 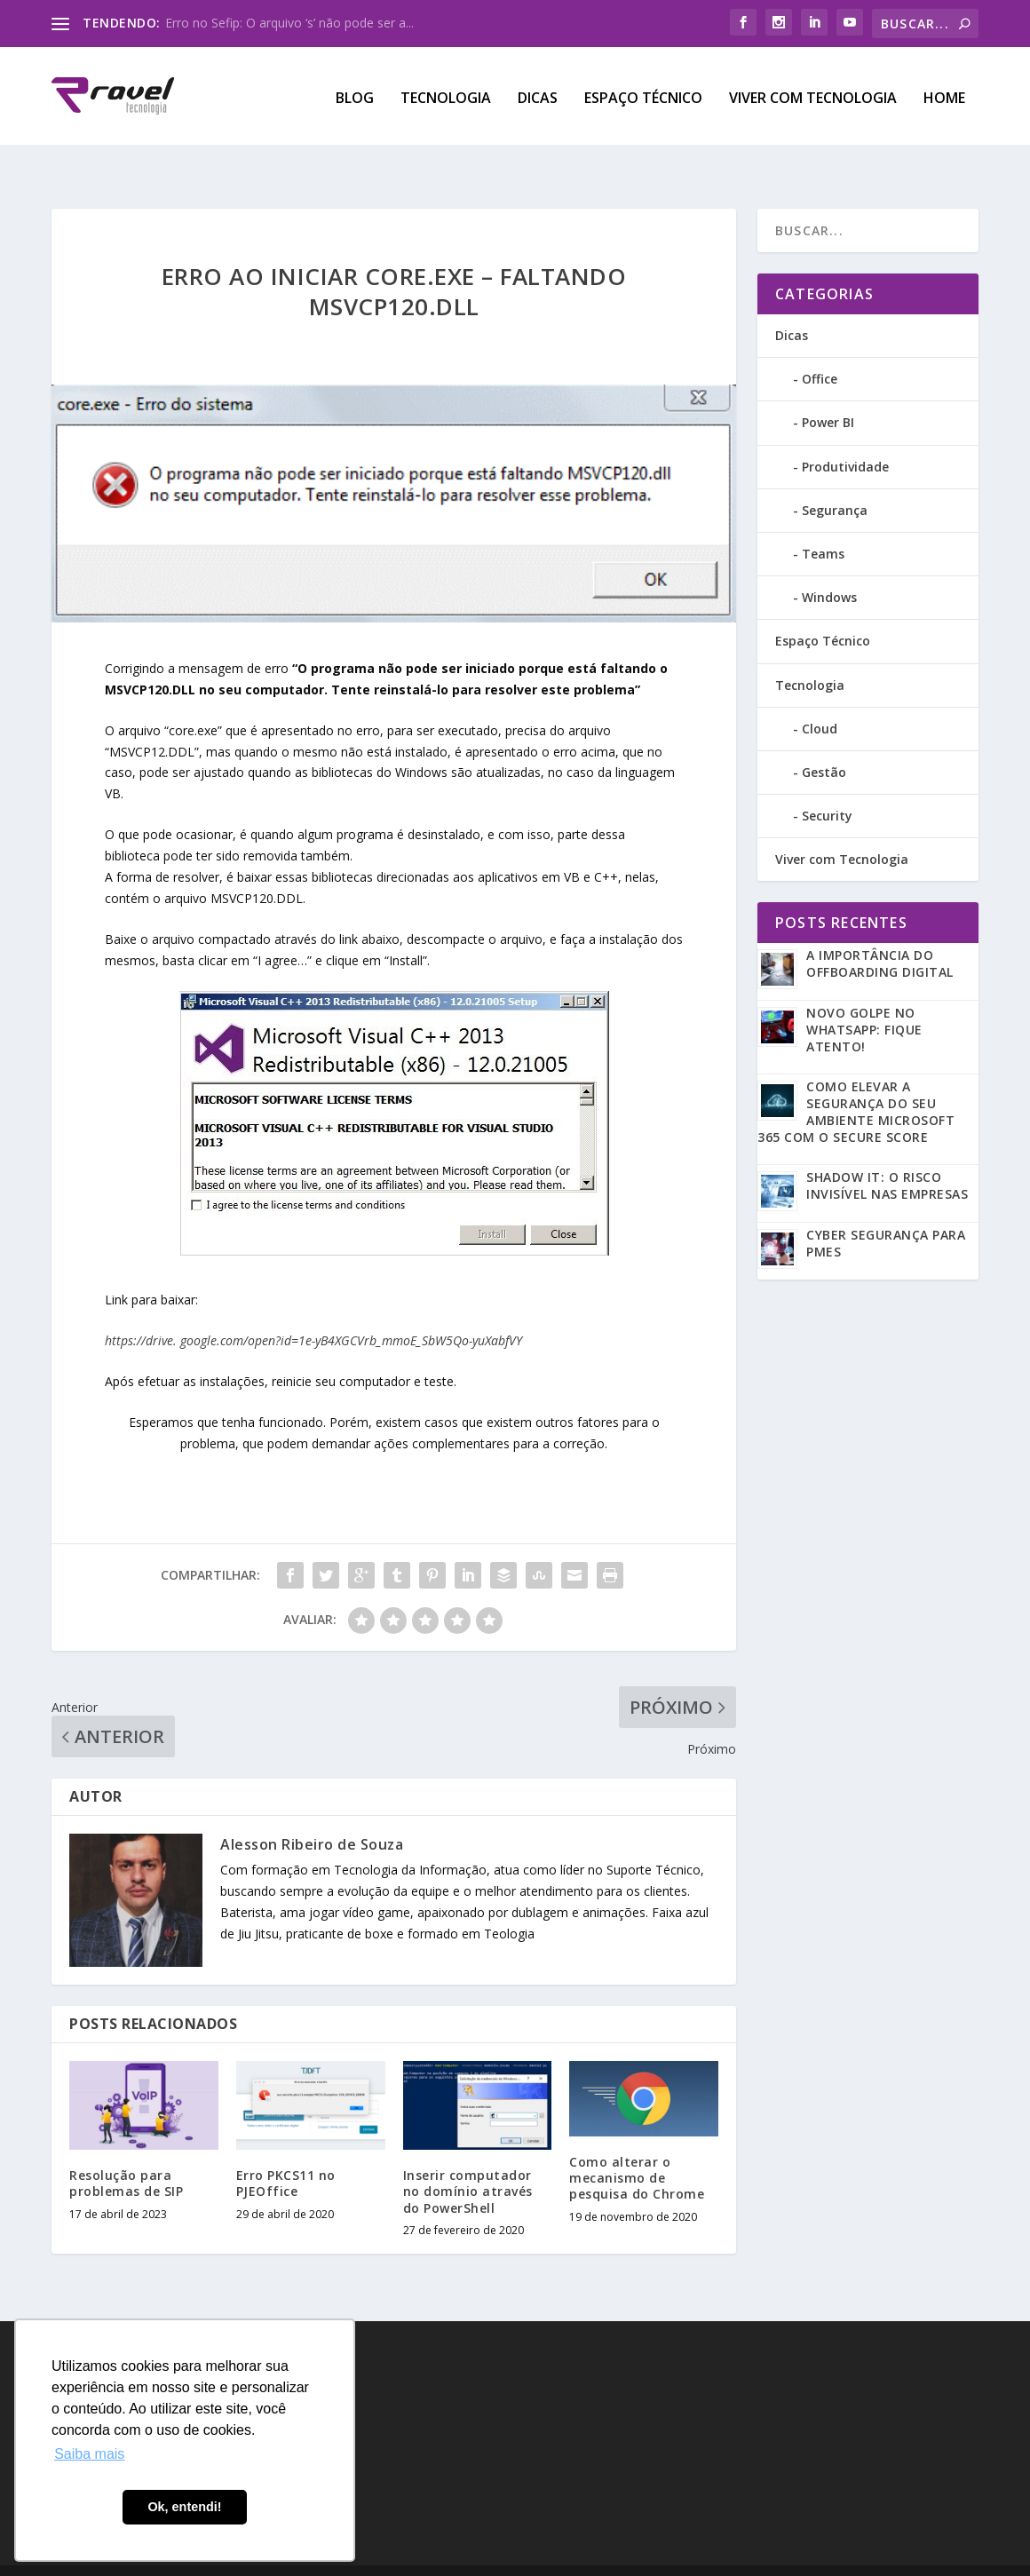 I want to click on Office, so click(x=819, y=347).